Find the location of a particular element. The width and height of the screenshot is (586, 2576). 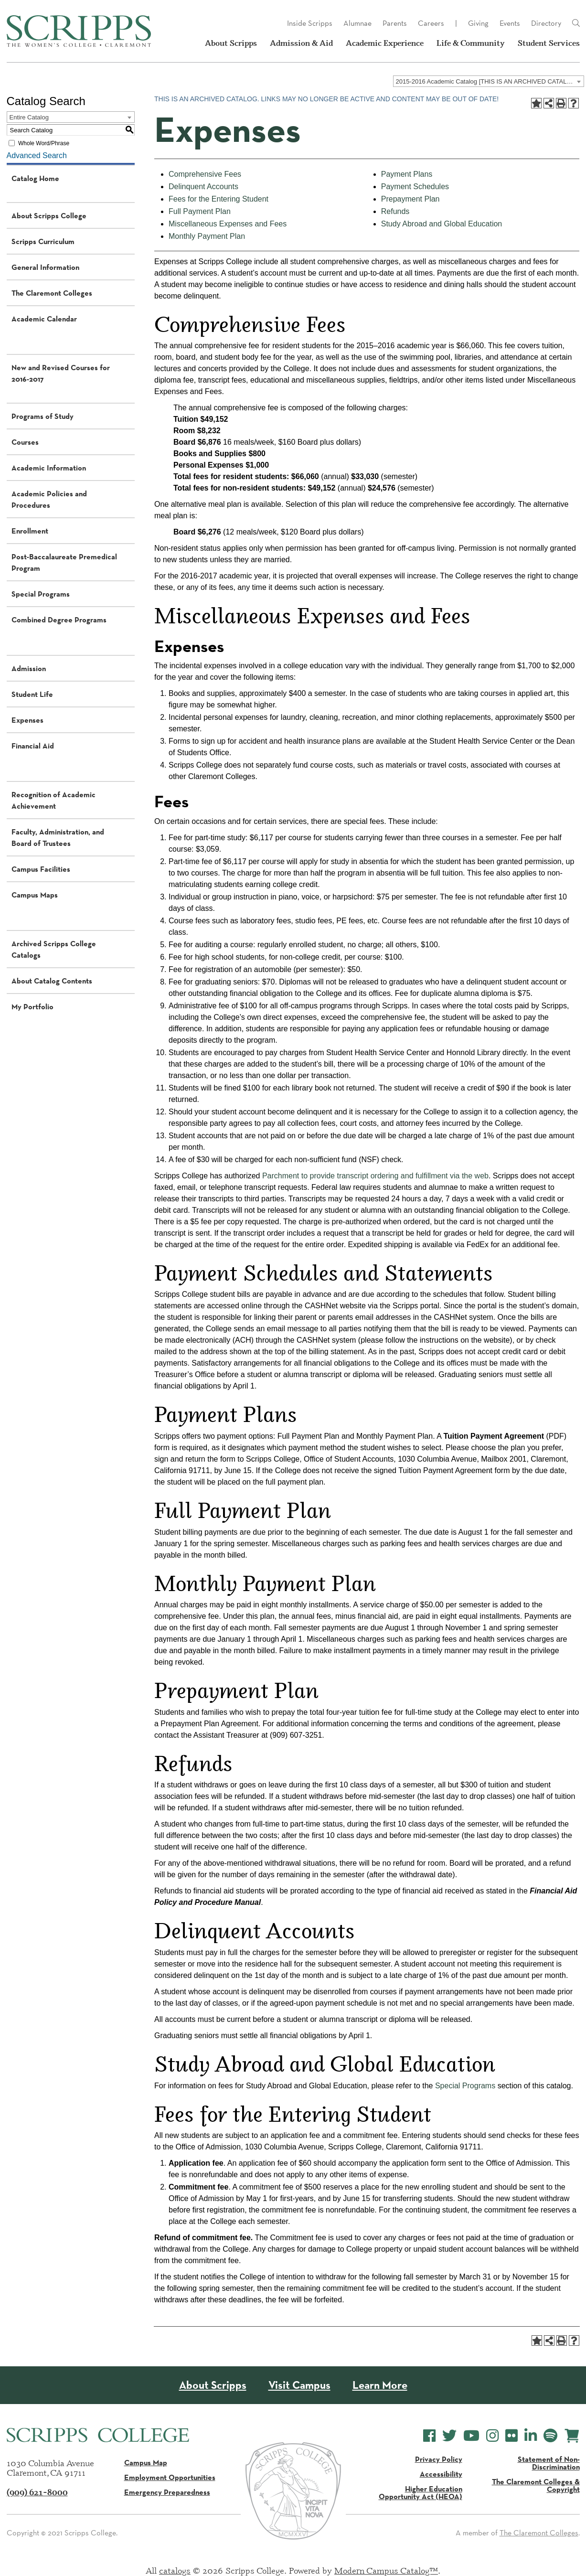

Full Payment Plan is located at coordinates (200, 211).